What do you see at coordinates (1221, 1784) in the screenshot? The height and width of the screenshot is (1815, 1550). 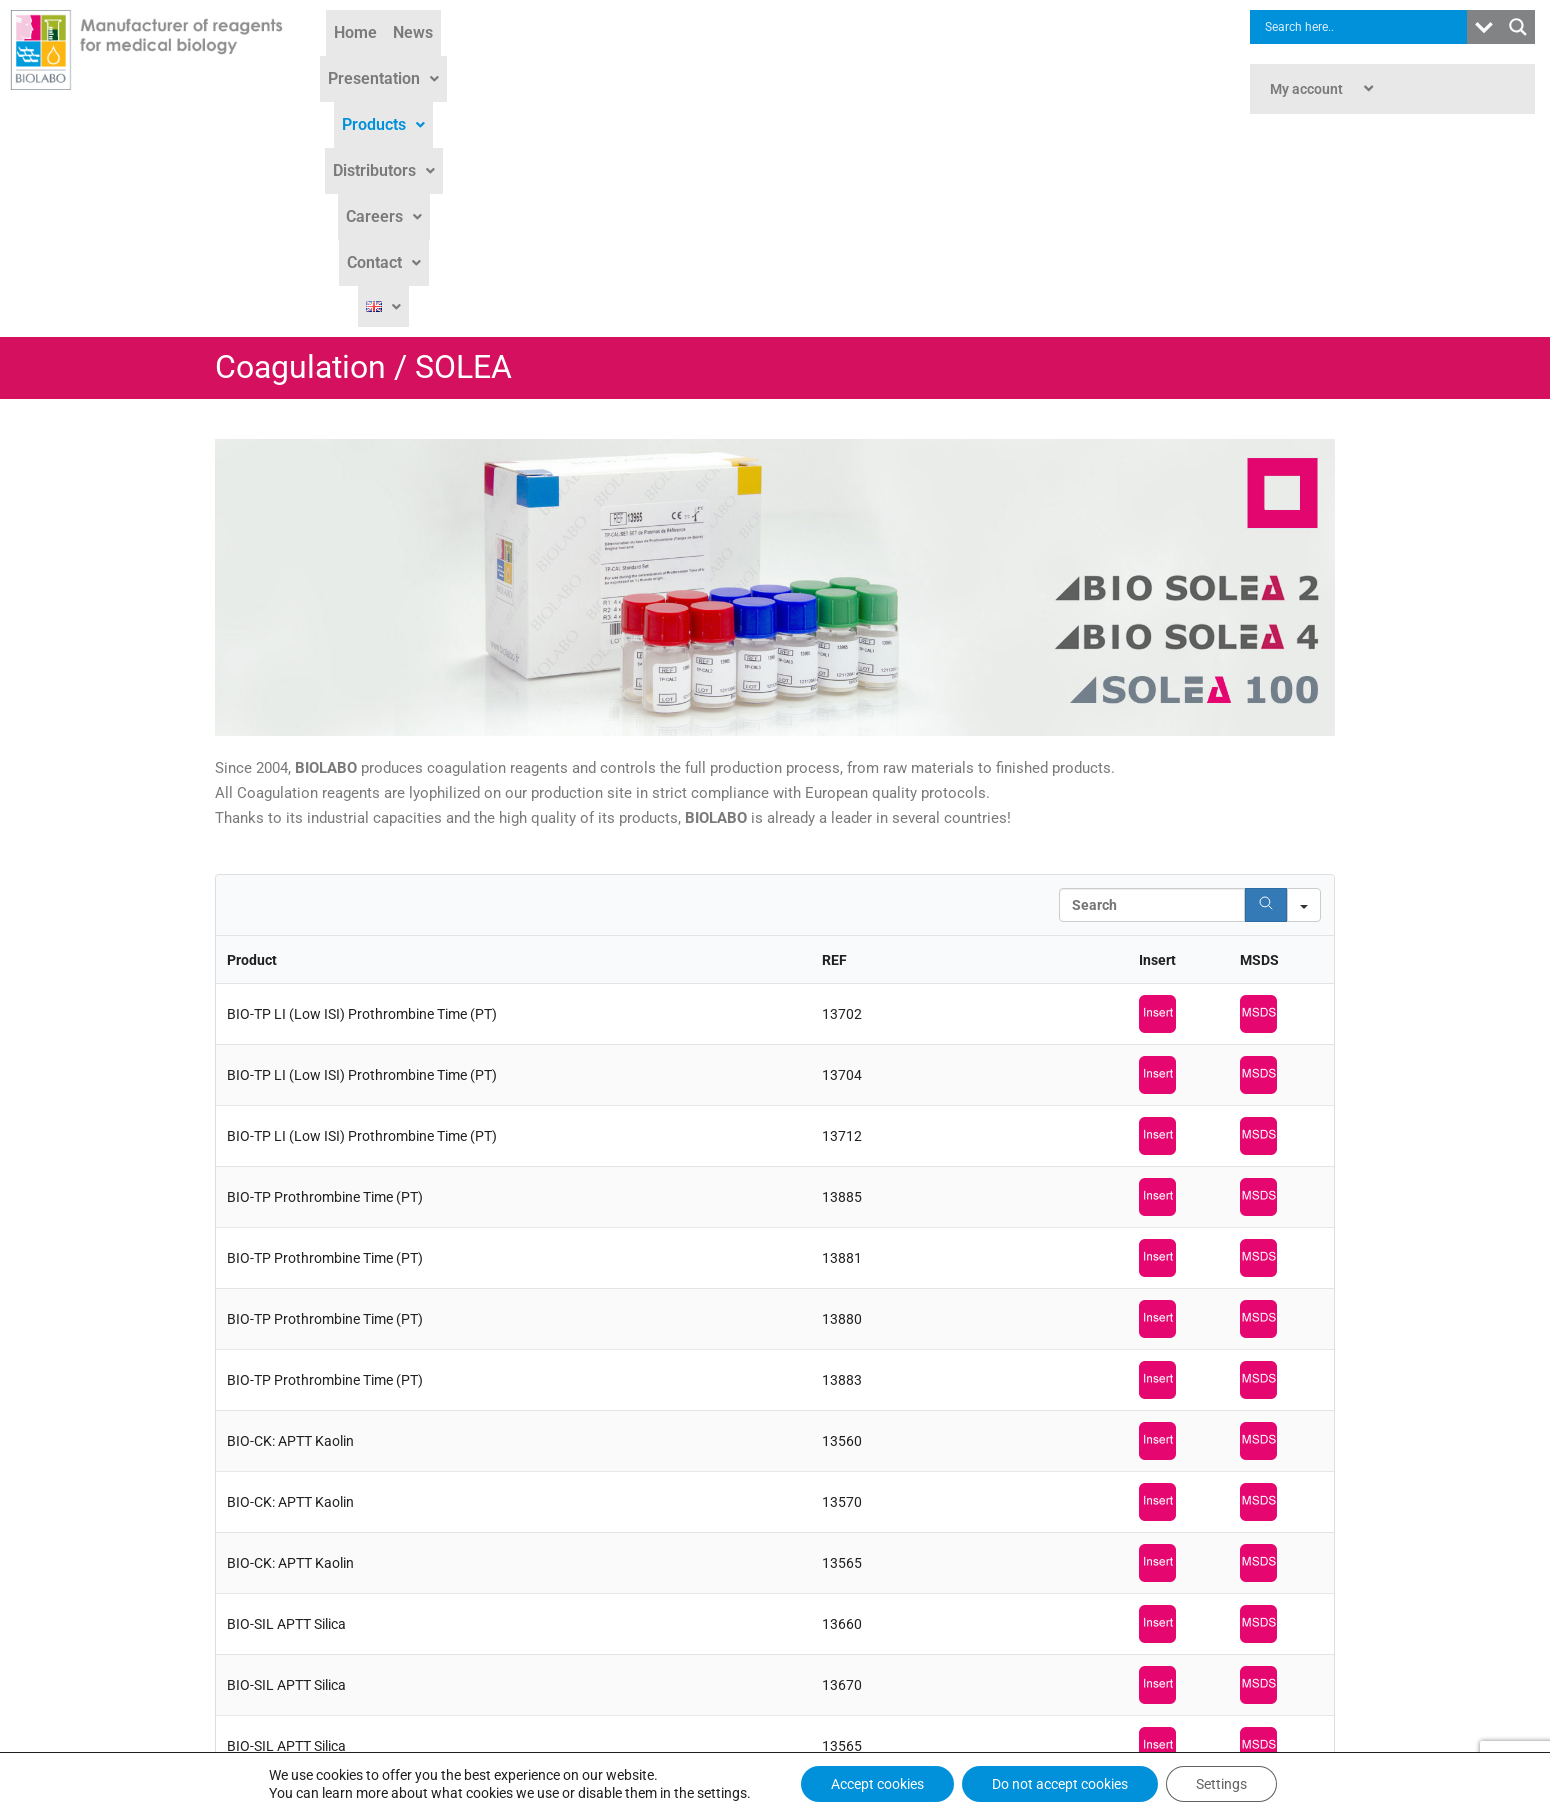 I see `Settings` at bounding box center [1221, 1784].